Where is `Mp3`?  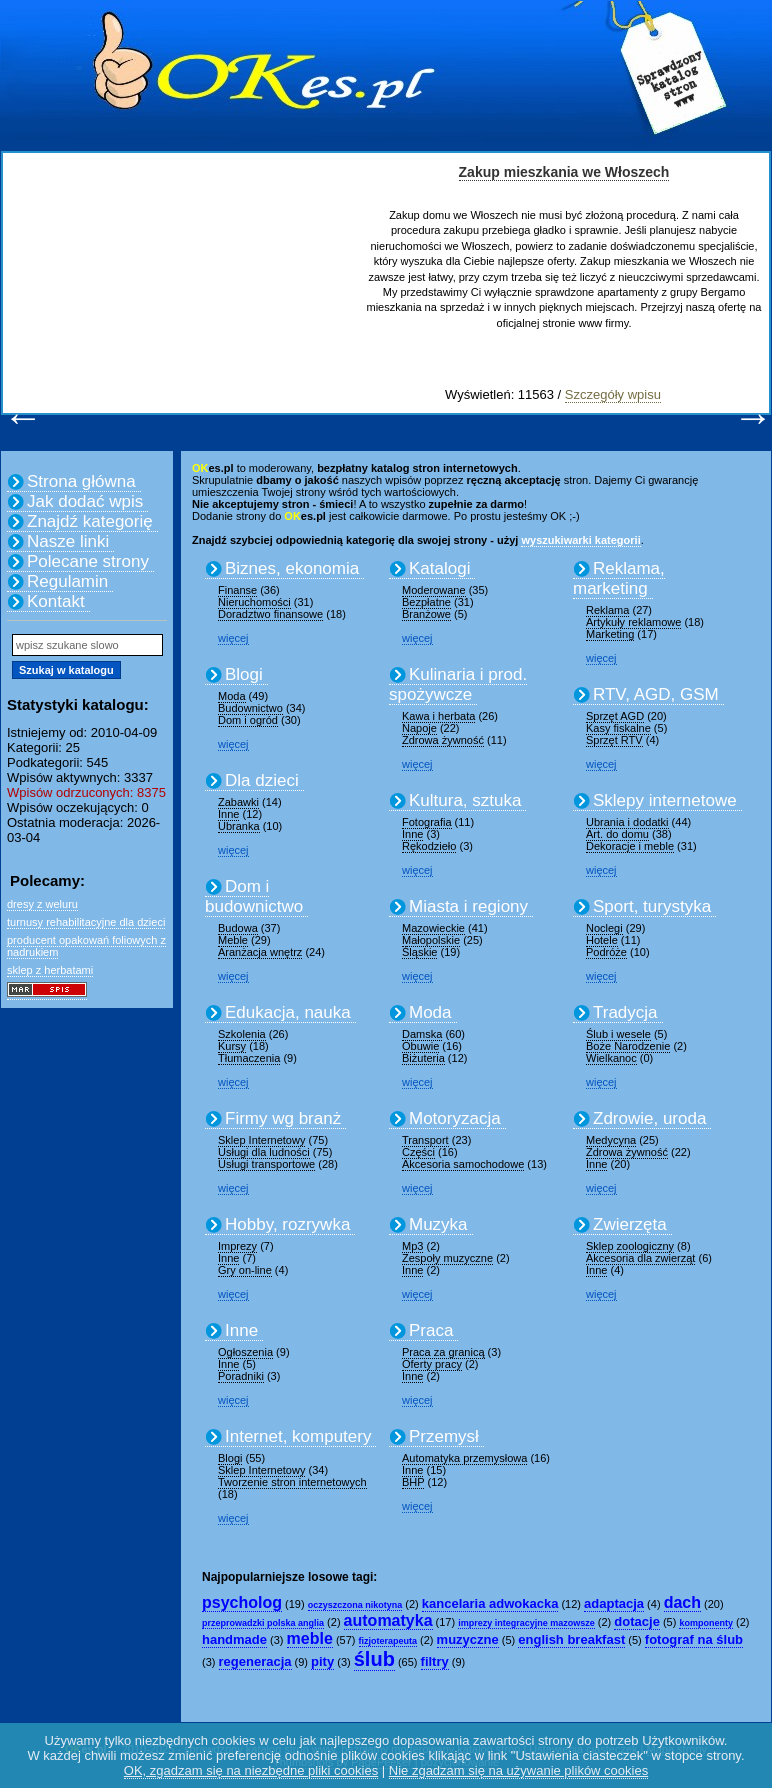 Mp3 is located at coordinates (412, 1246).